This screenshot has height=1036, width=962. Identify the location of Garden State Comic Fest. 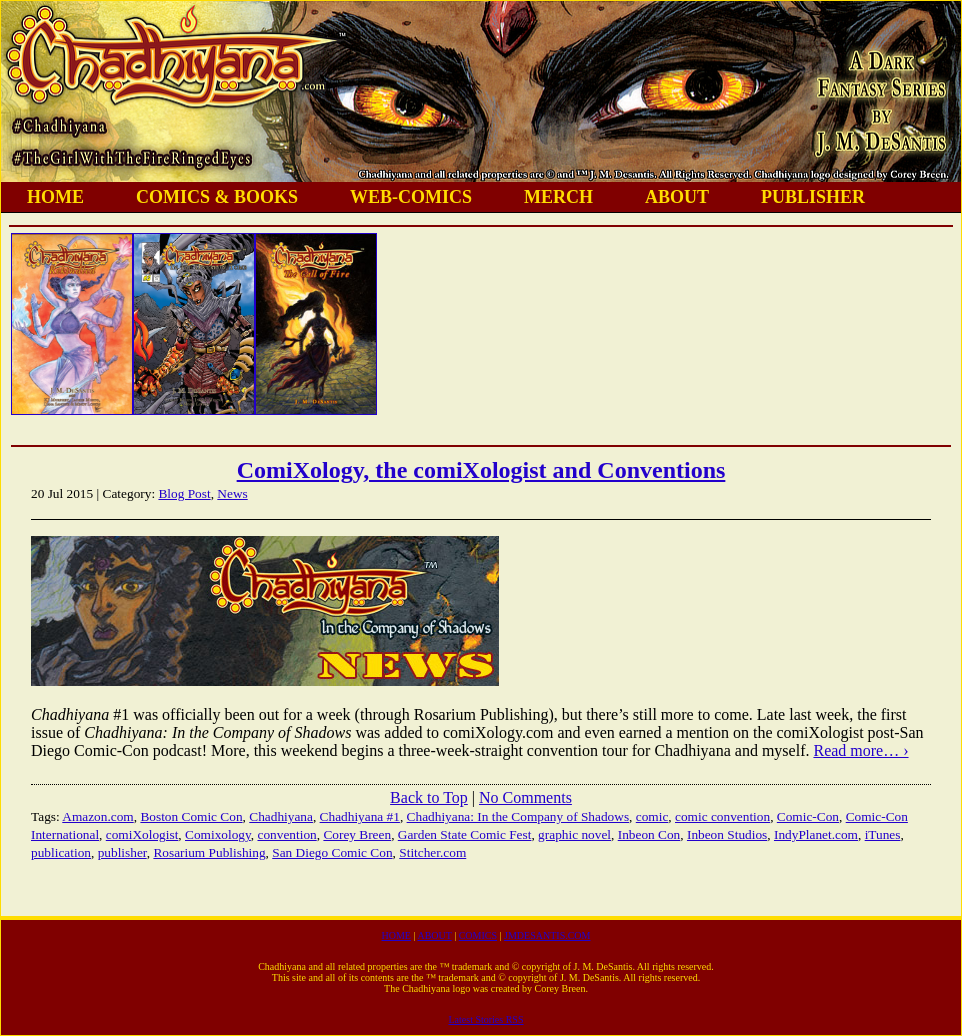
(465, 834).